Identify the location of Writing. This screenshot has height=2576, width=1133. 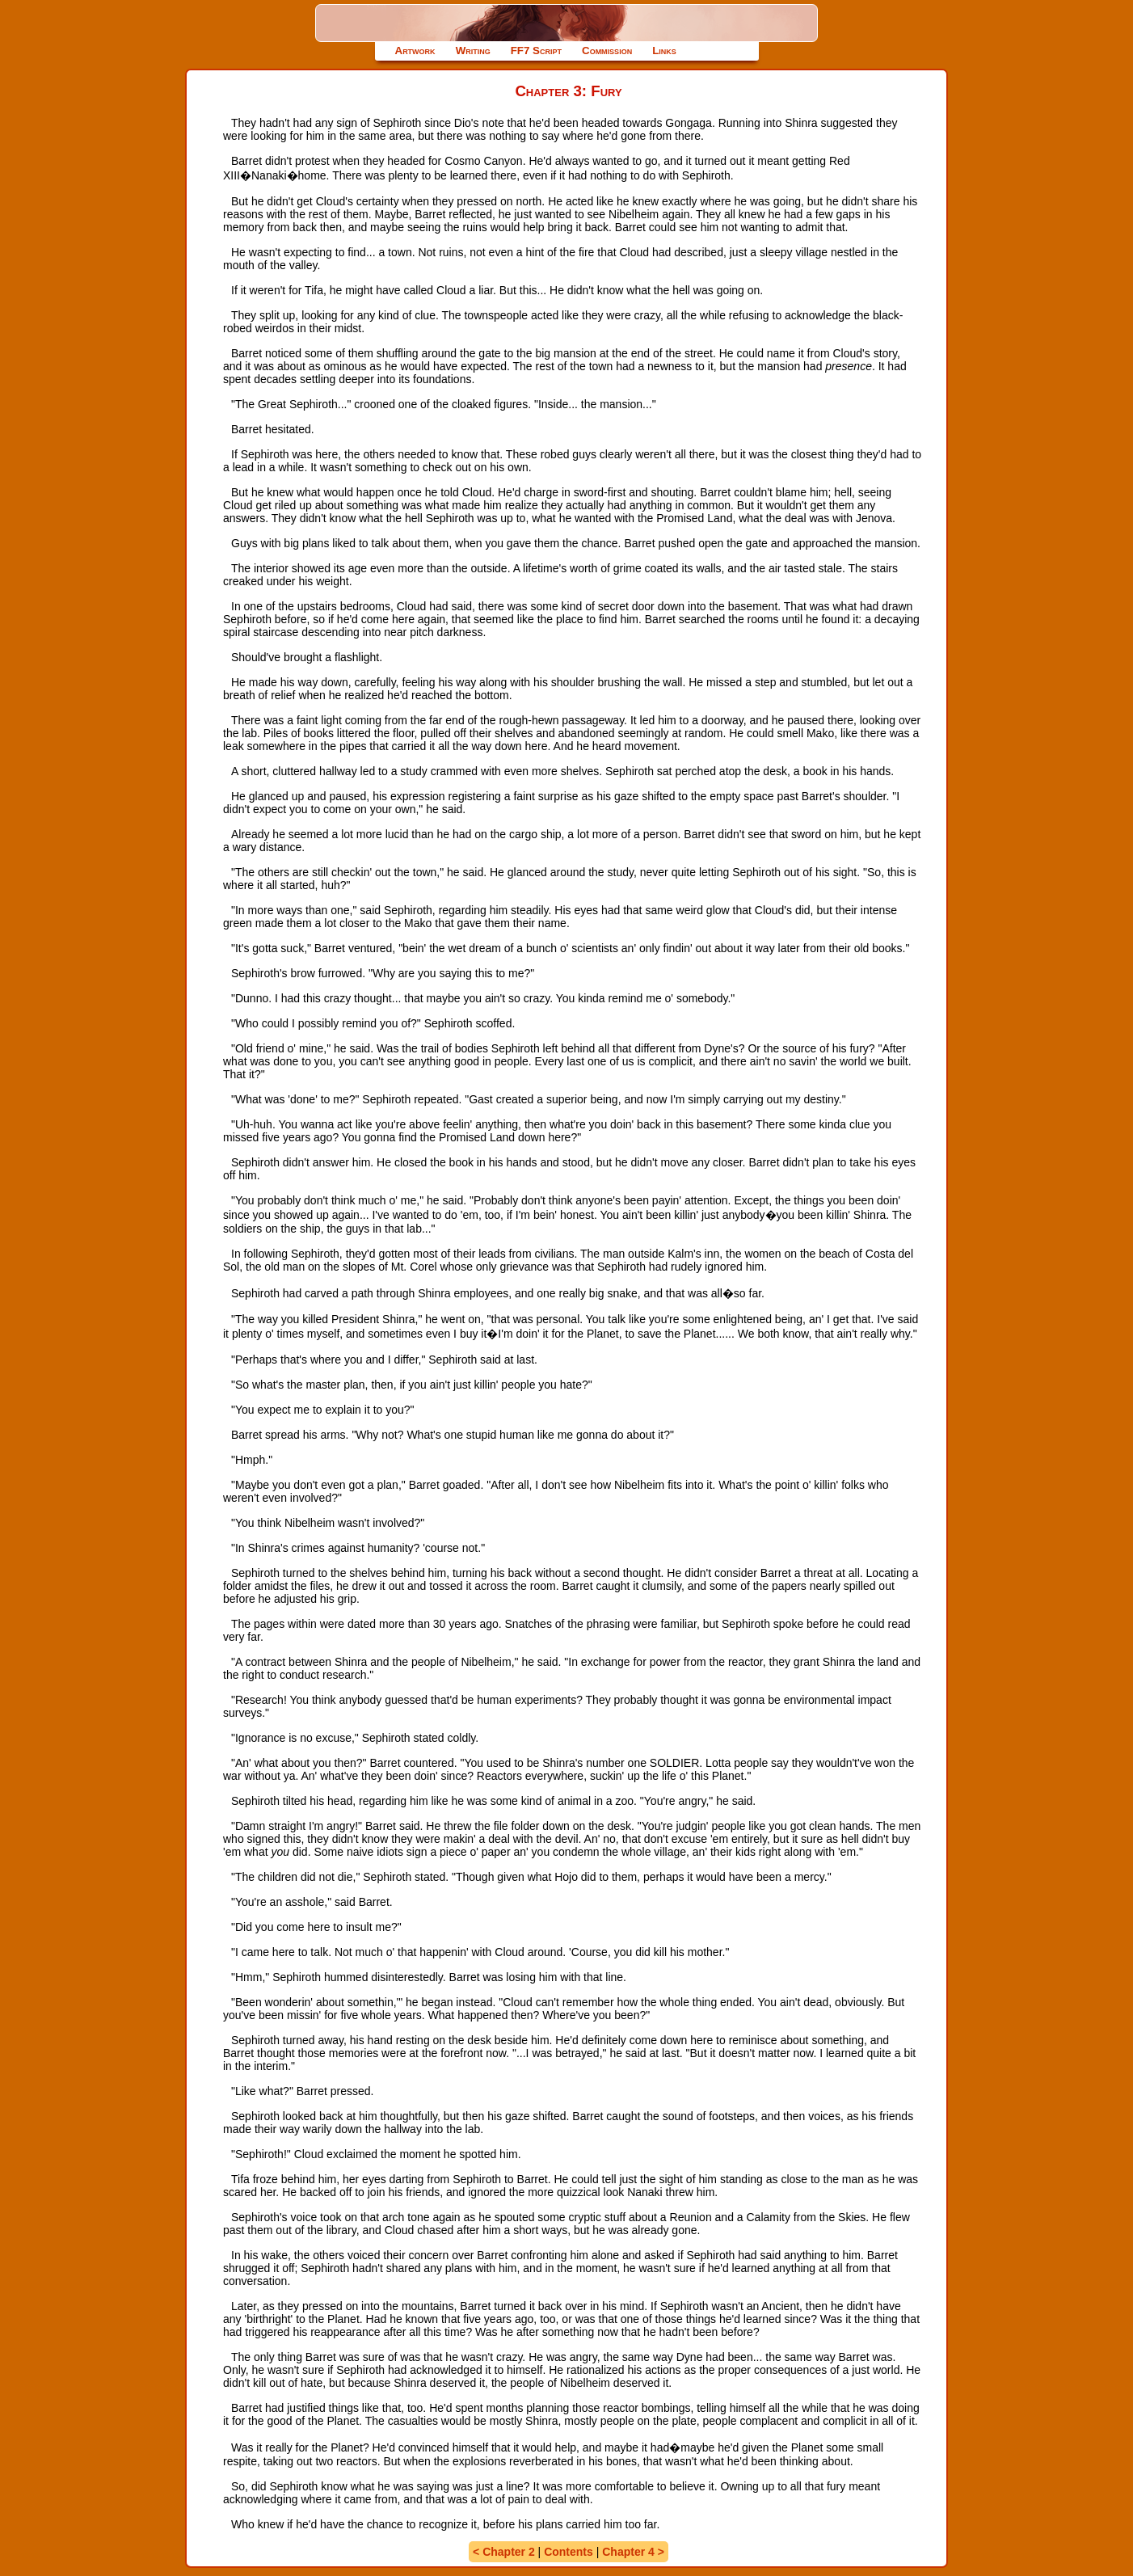
(473, 50).